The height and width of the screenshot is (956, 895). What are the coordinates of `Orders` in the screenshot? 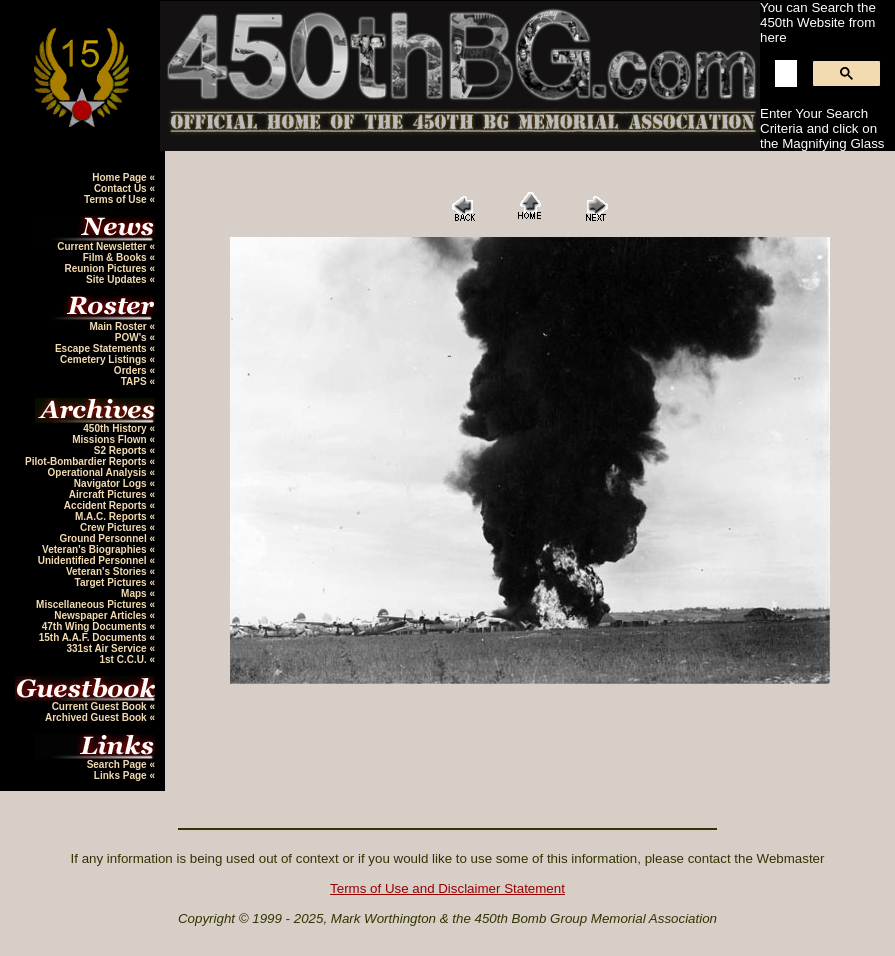 It's located at (132, 370).